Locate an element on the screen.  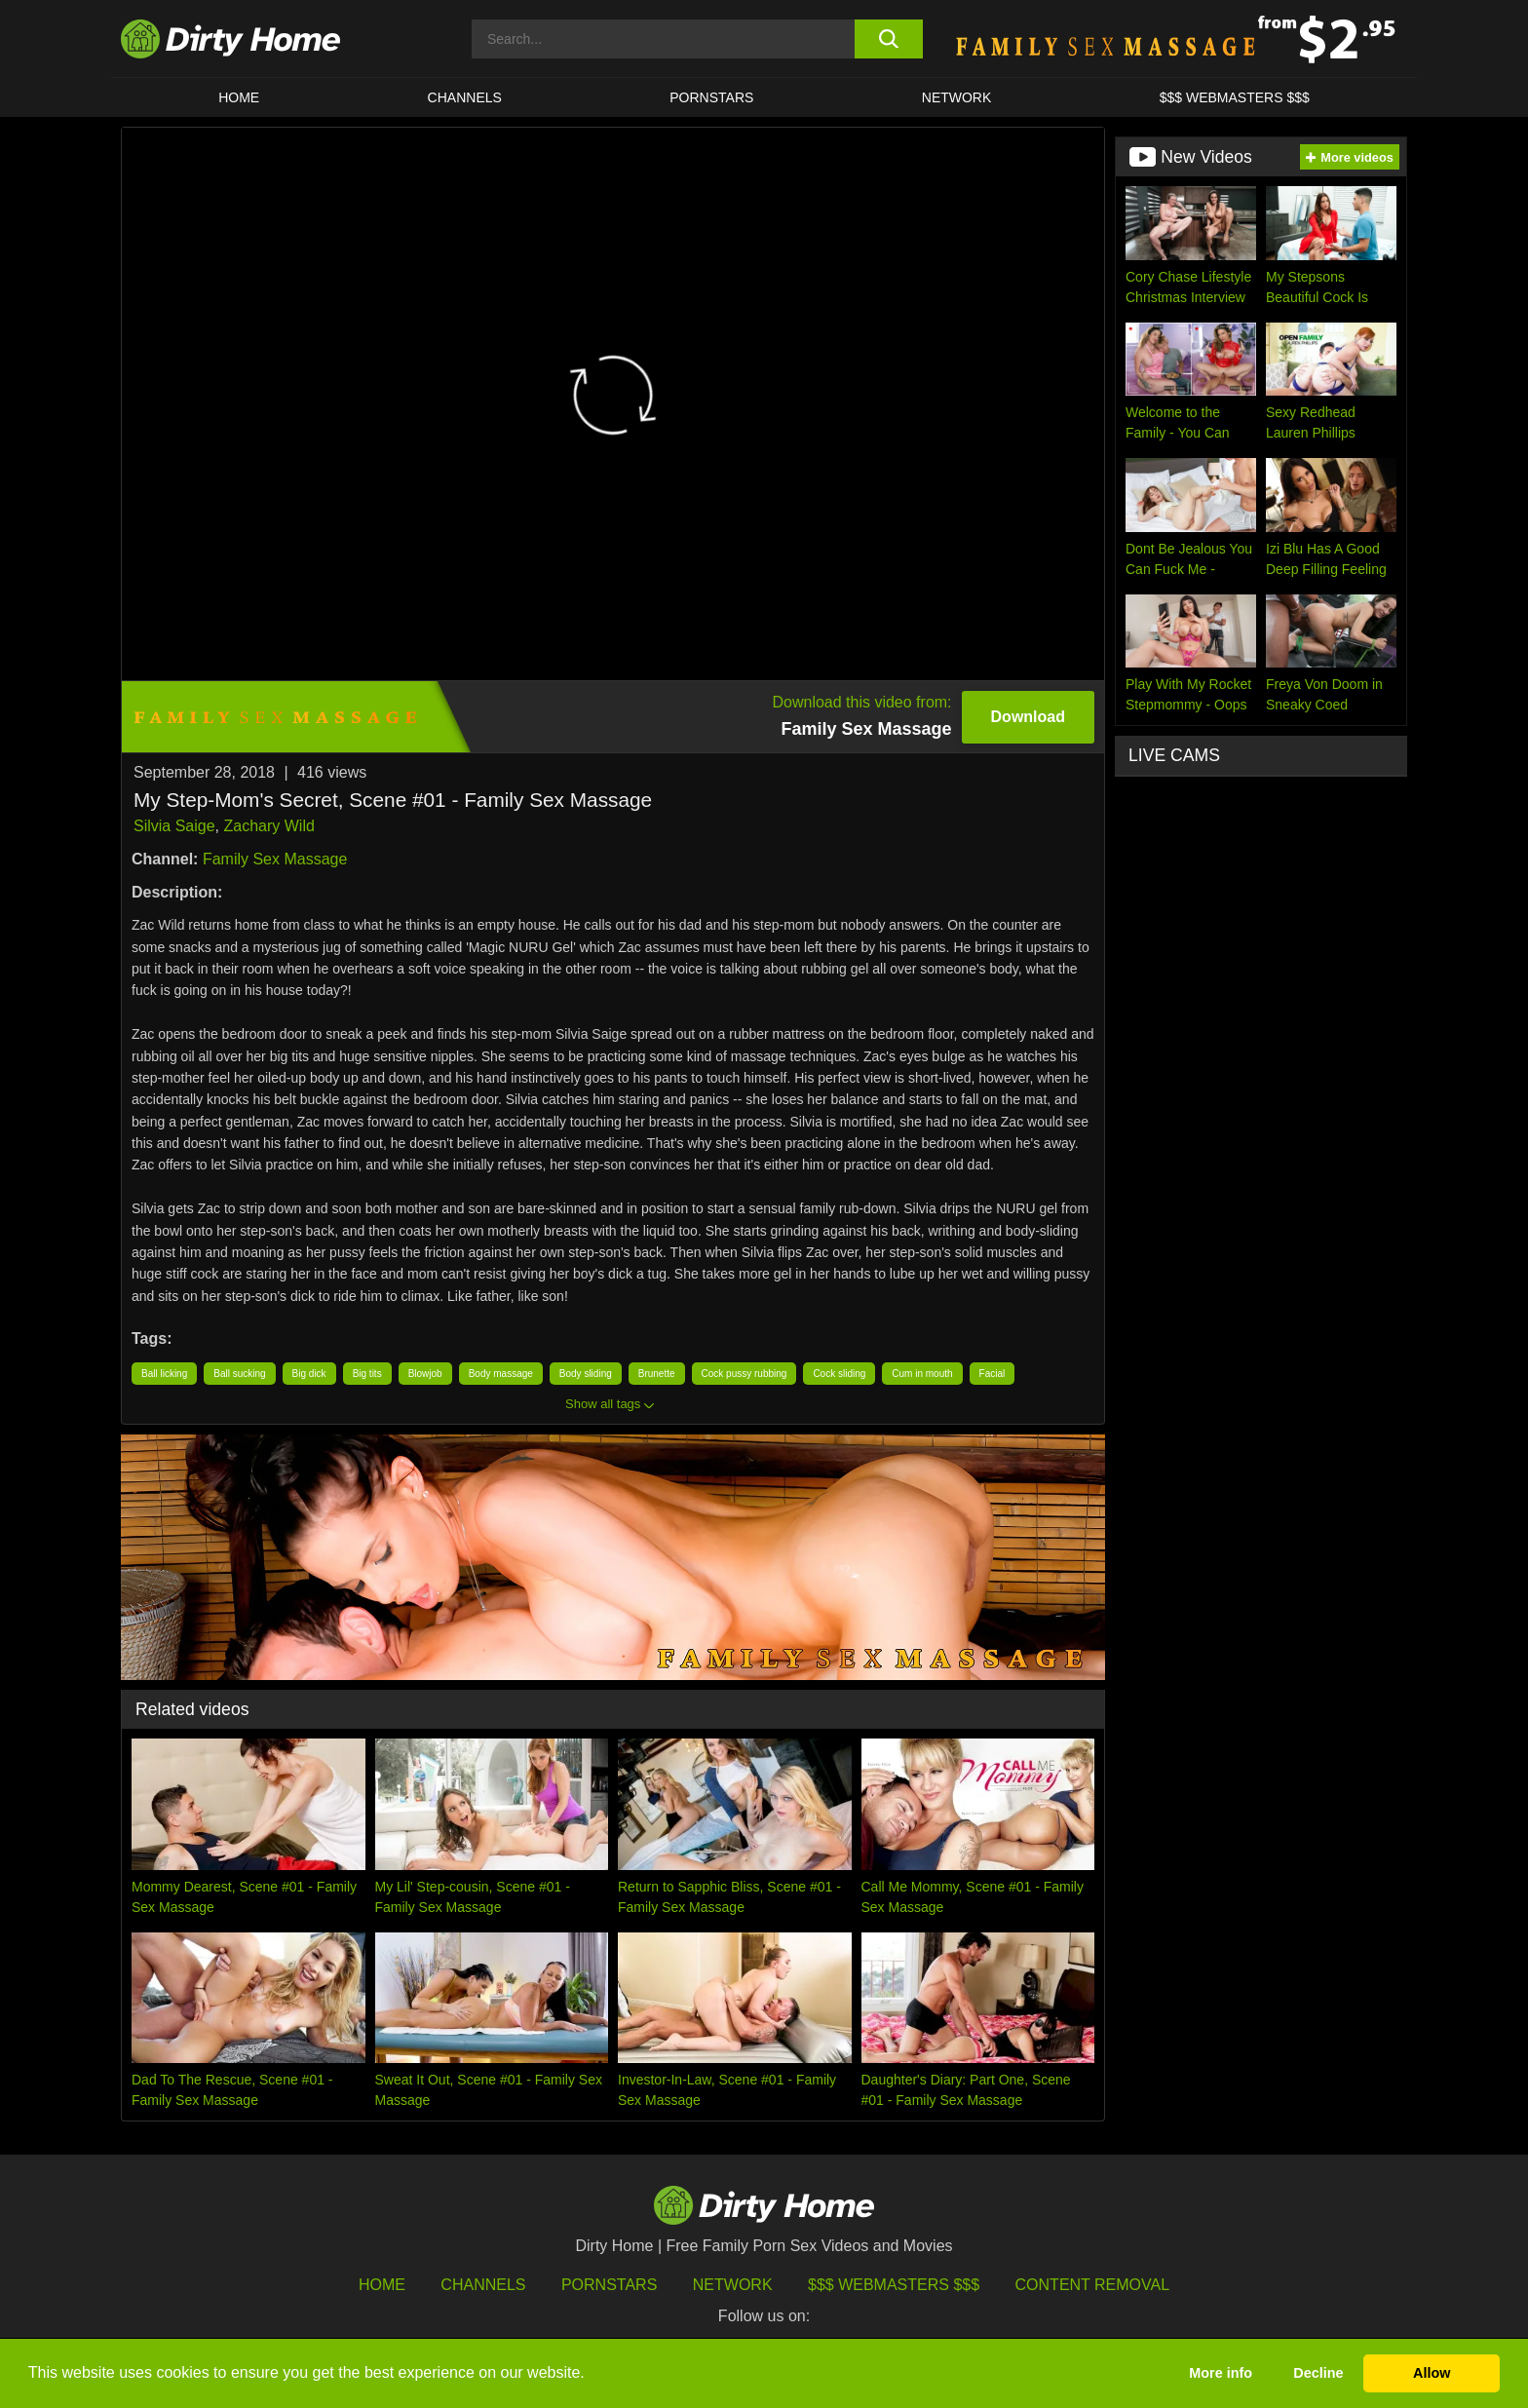
Big tits is located at coordinates (367, 1373).